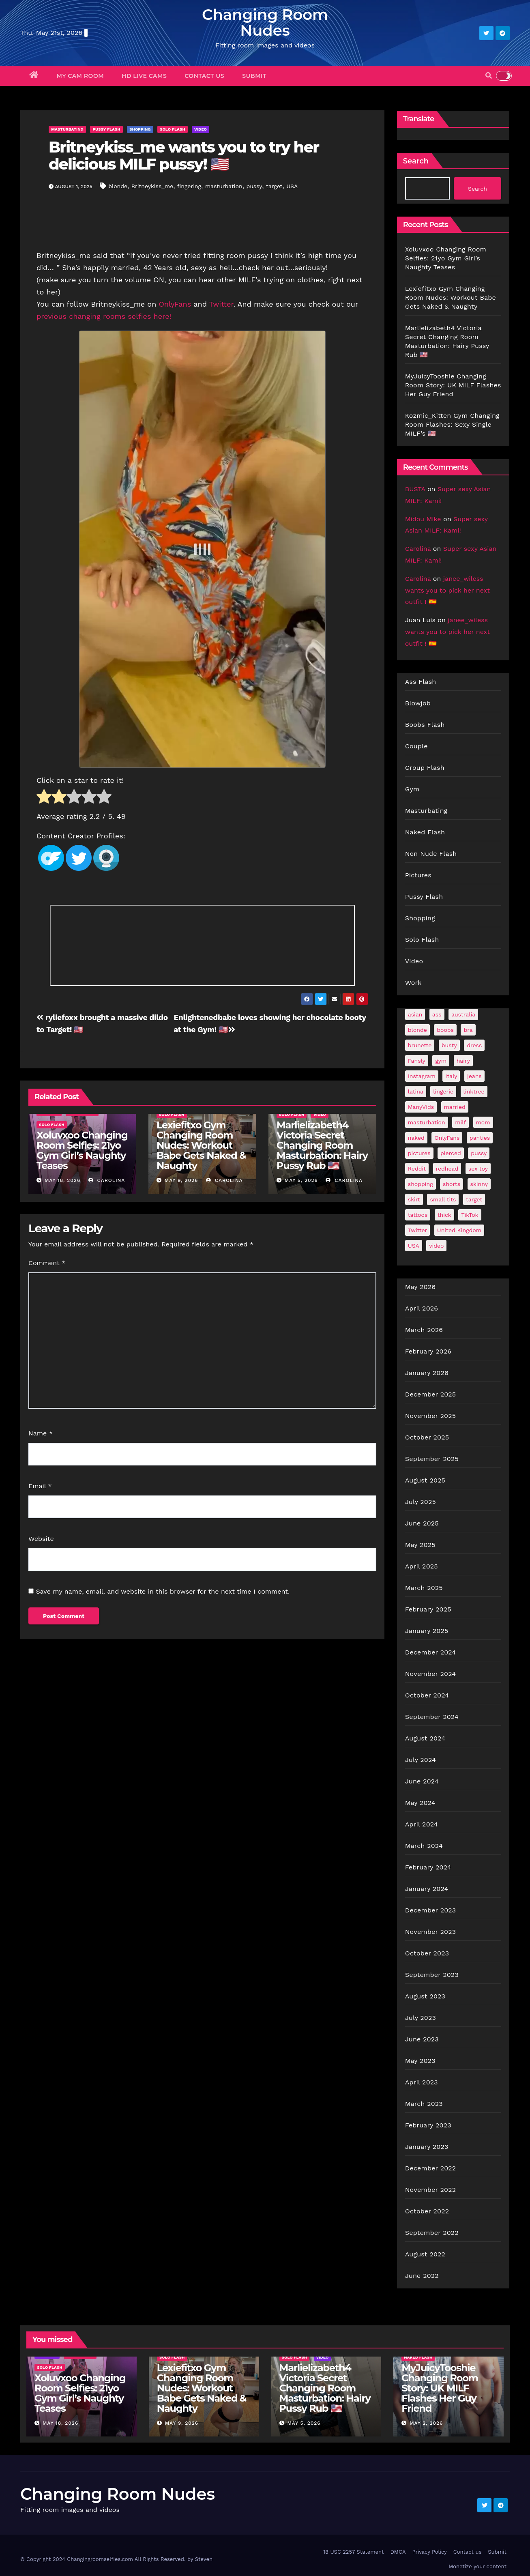 Image resolution: width=530 pixels, height=2576 pixels. What do you see at coordinates (415, 489) in the screenshot?
I see `BUSTA` at bounding box center [415, 489].